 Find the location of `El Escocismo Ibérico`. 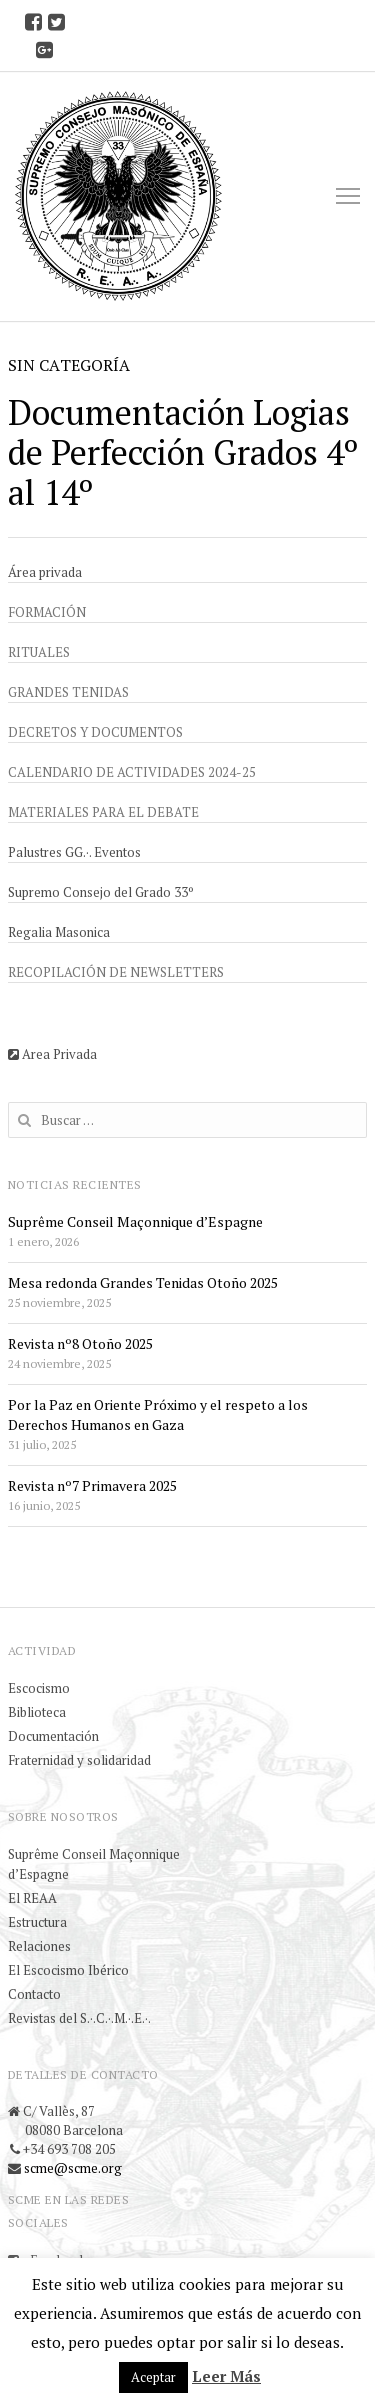

El Escocismo Ibérico is located at coordinates (68, 1970).